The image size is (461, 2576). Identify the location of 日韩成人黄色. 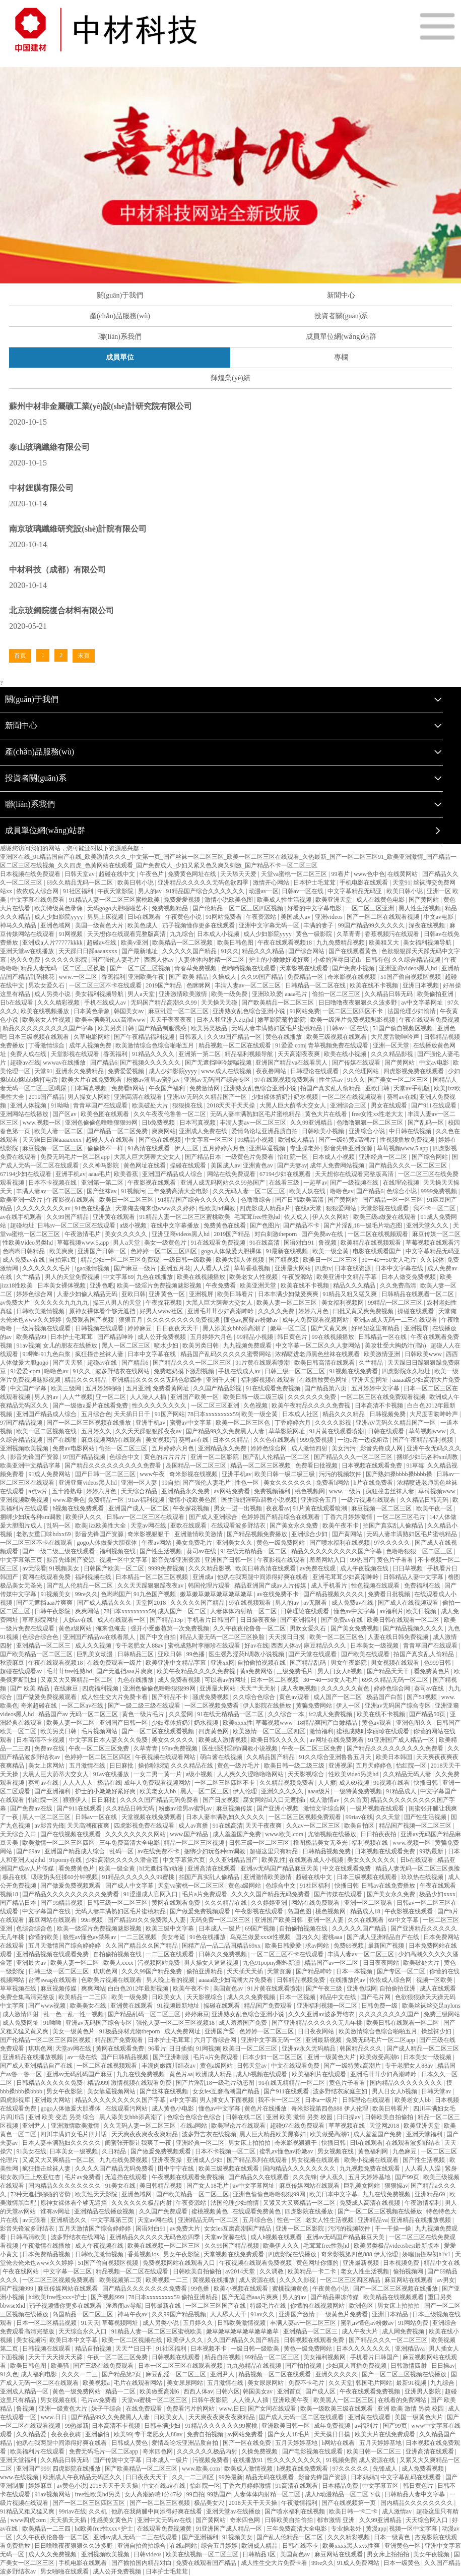
(130, 2442).